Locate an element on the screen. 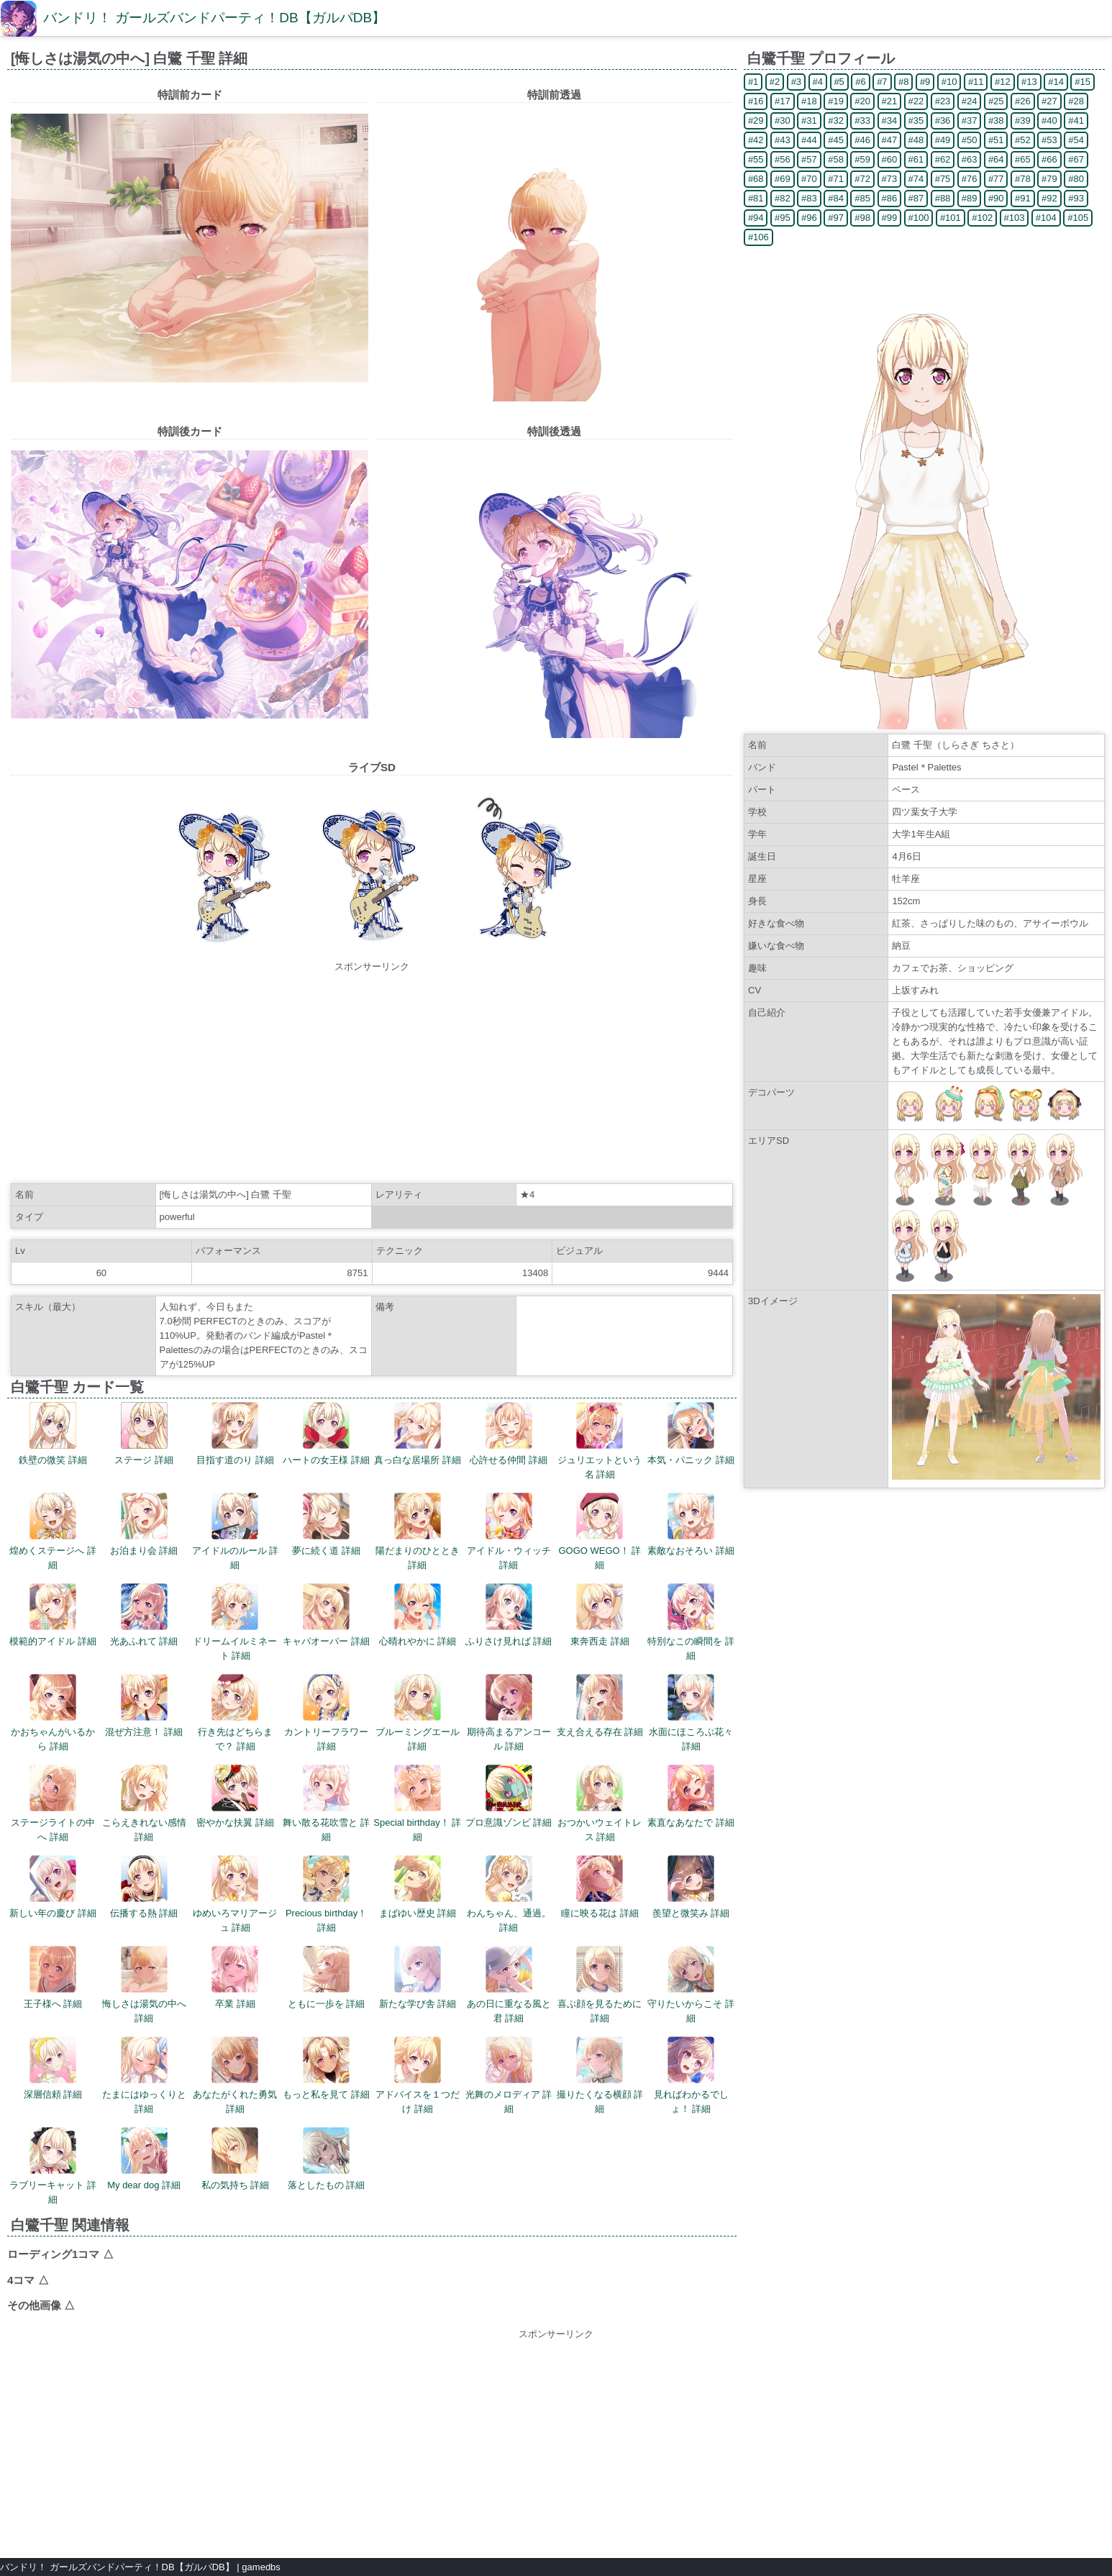  [Advertisement] is located at coordinates (372, 1074).